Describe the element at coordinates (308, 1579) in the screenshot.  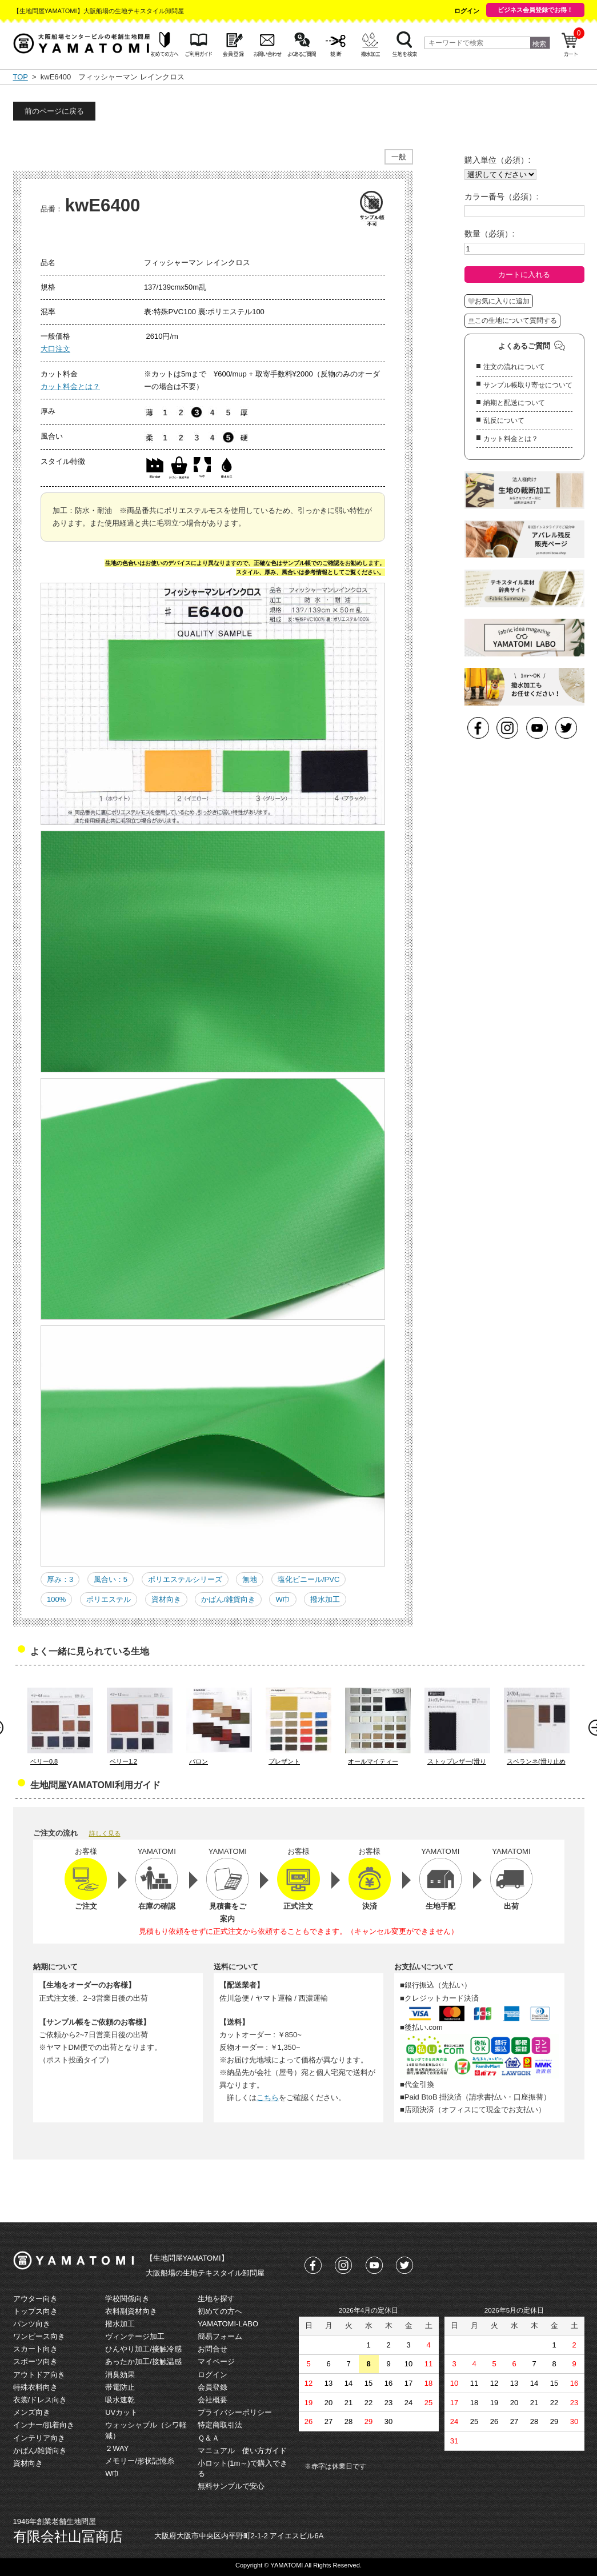
I see `塩化ビニール/PVC` at that location.